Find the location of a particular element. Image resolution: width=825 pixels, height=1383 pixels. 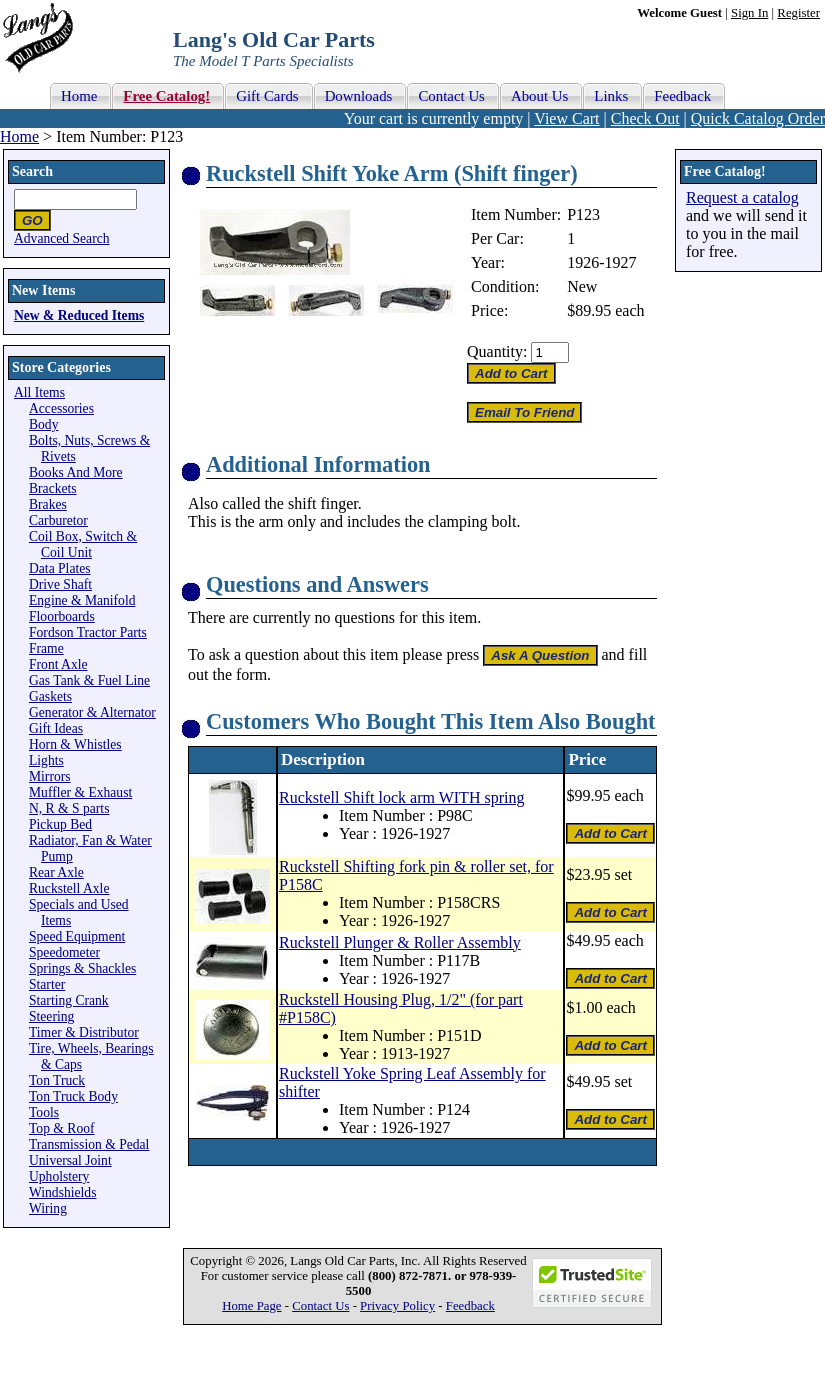

Starter is located at coordinates (47, 984).